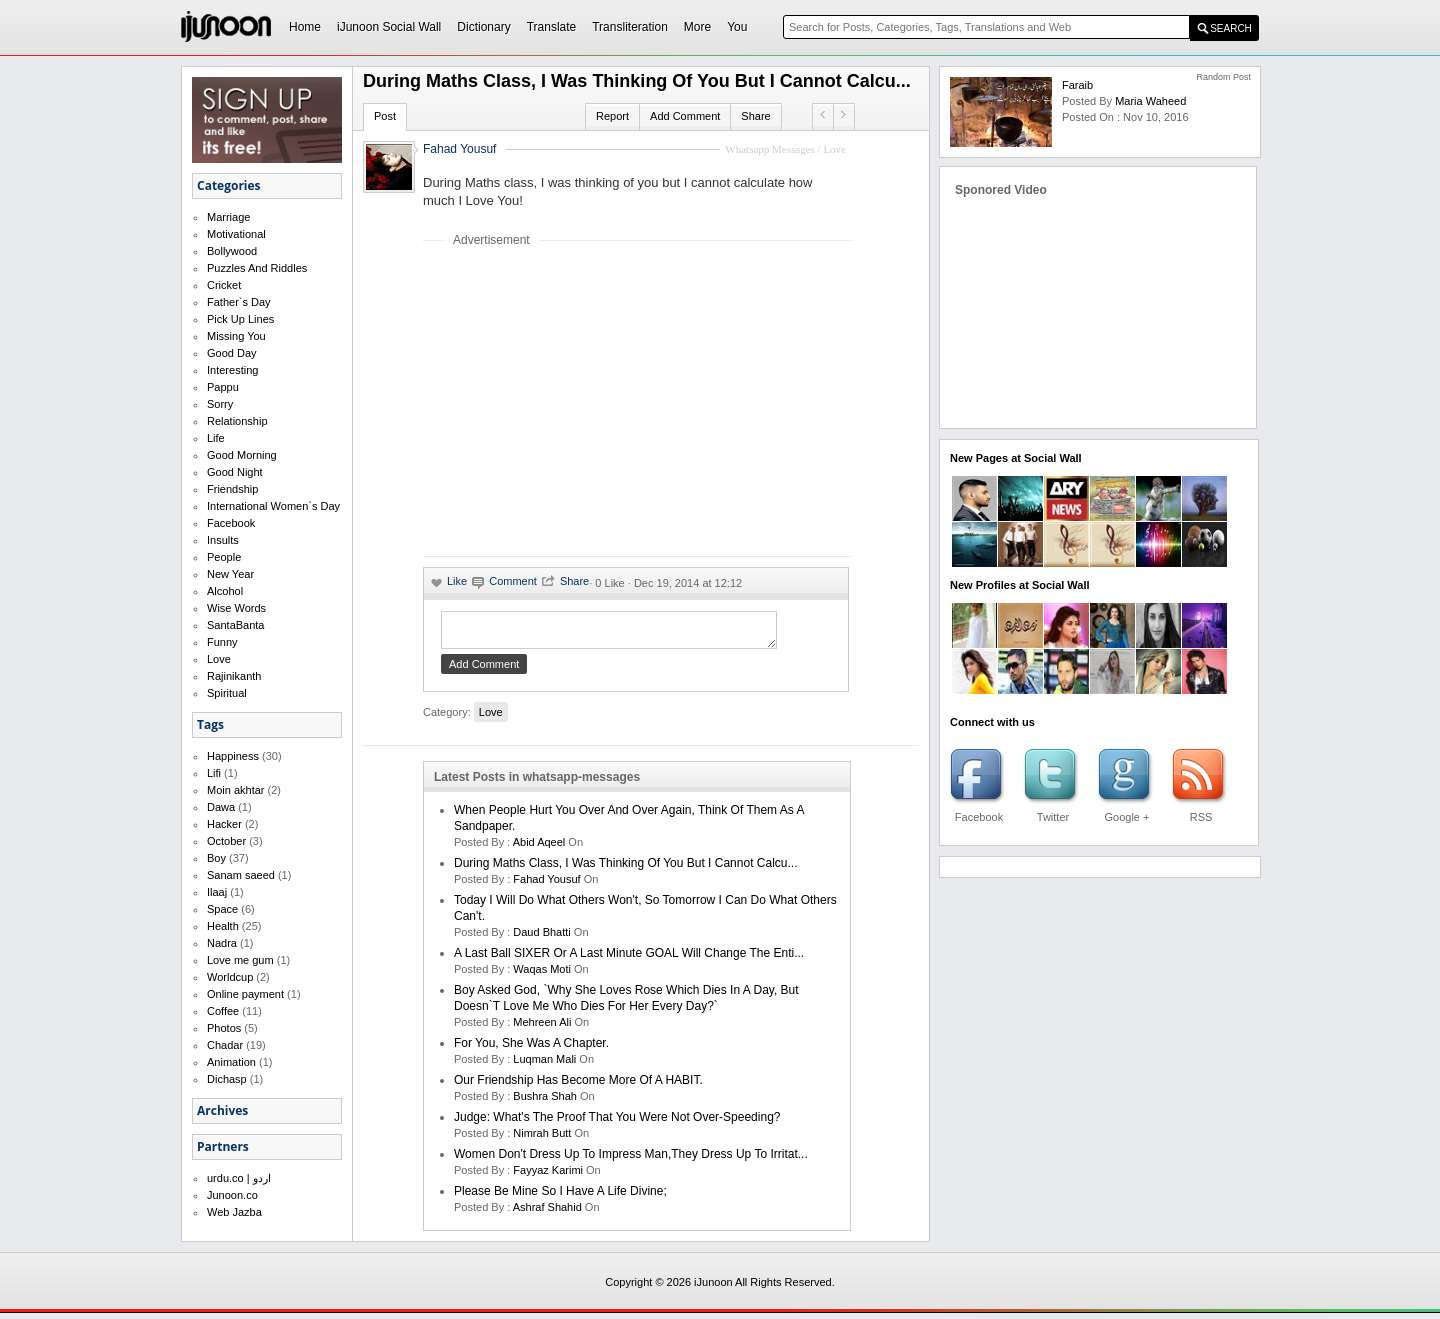 The width and height of the screenshot is (1440, 1319). I want to click on Dictionary, so click(483, 27).